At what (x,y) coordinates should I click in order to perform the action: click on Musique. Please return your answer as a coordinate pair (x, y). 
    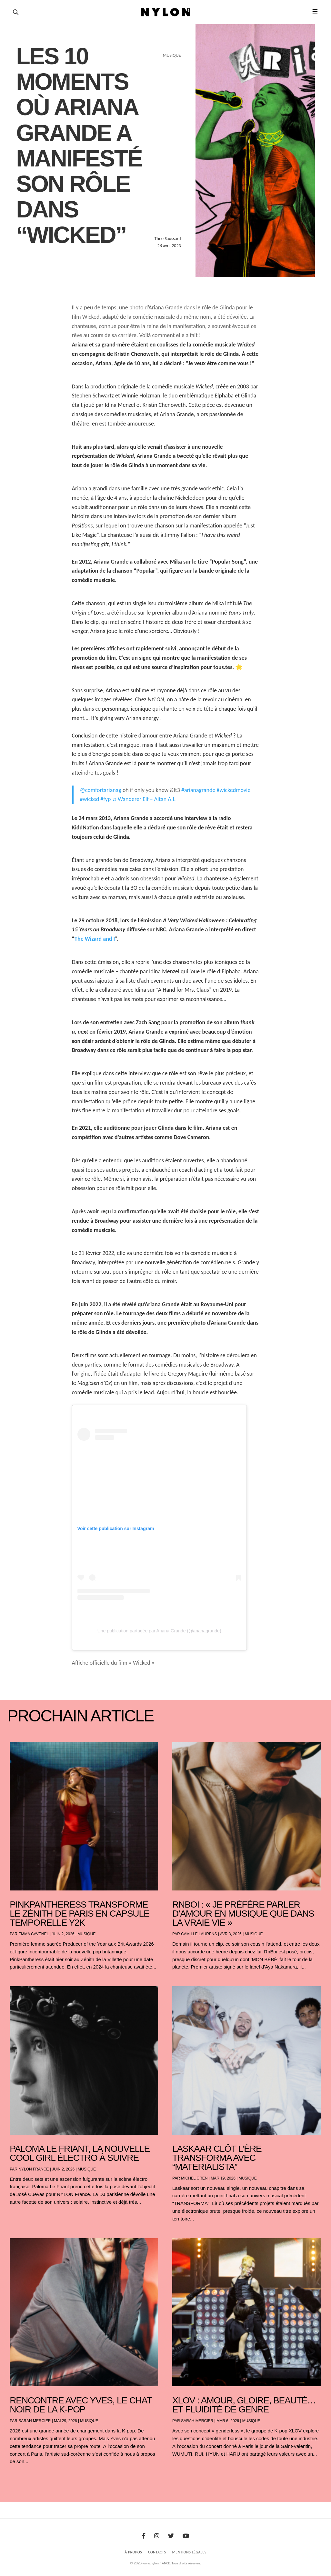
    Looking at the image, I should click on (86, 1934).